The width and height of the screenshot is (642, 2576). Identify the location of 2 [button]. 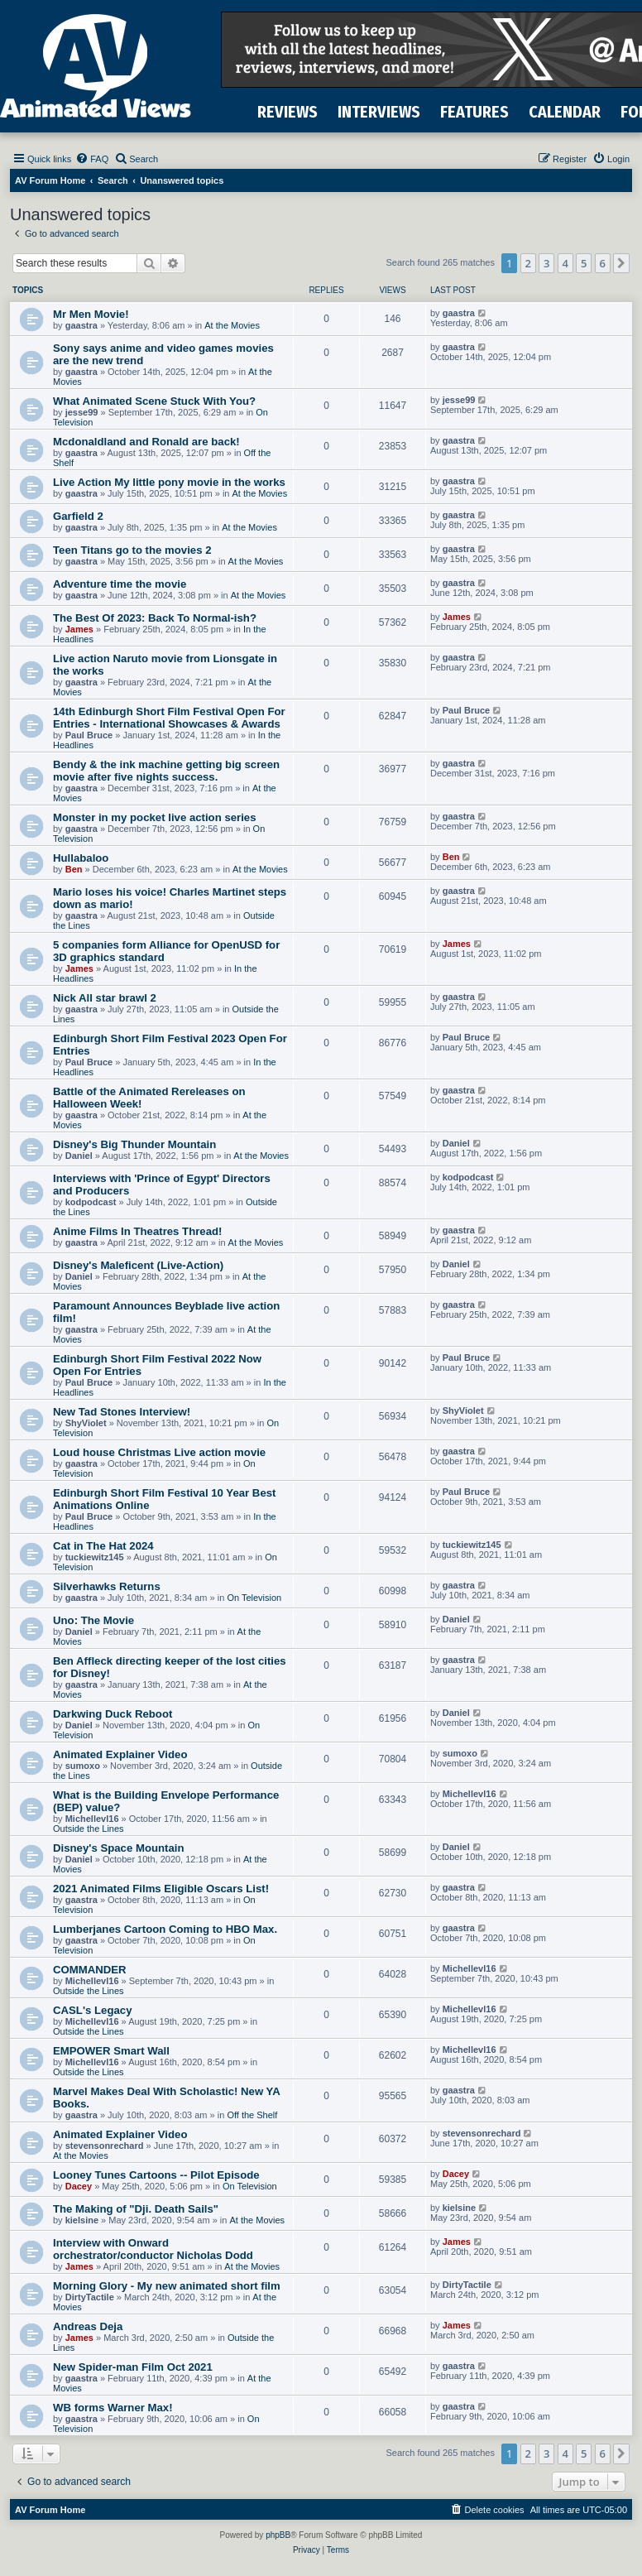
(528, 263).